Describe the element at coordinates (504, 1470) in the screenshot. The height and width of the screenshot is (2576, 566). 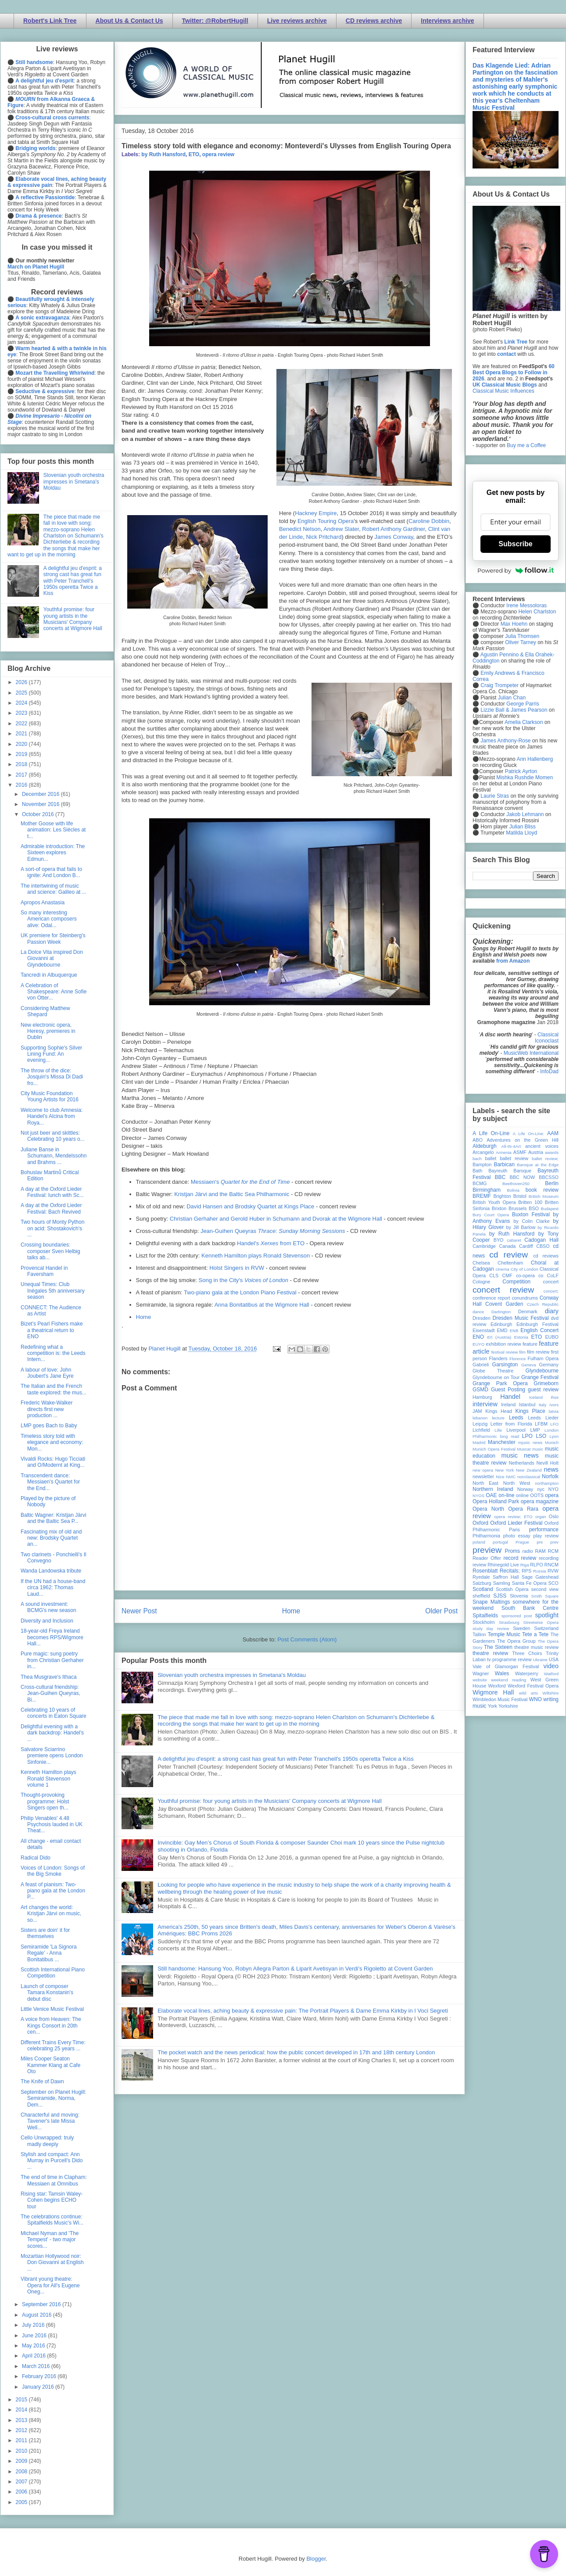
I see `New York` at that location.